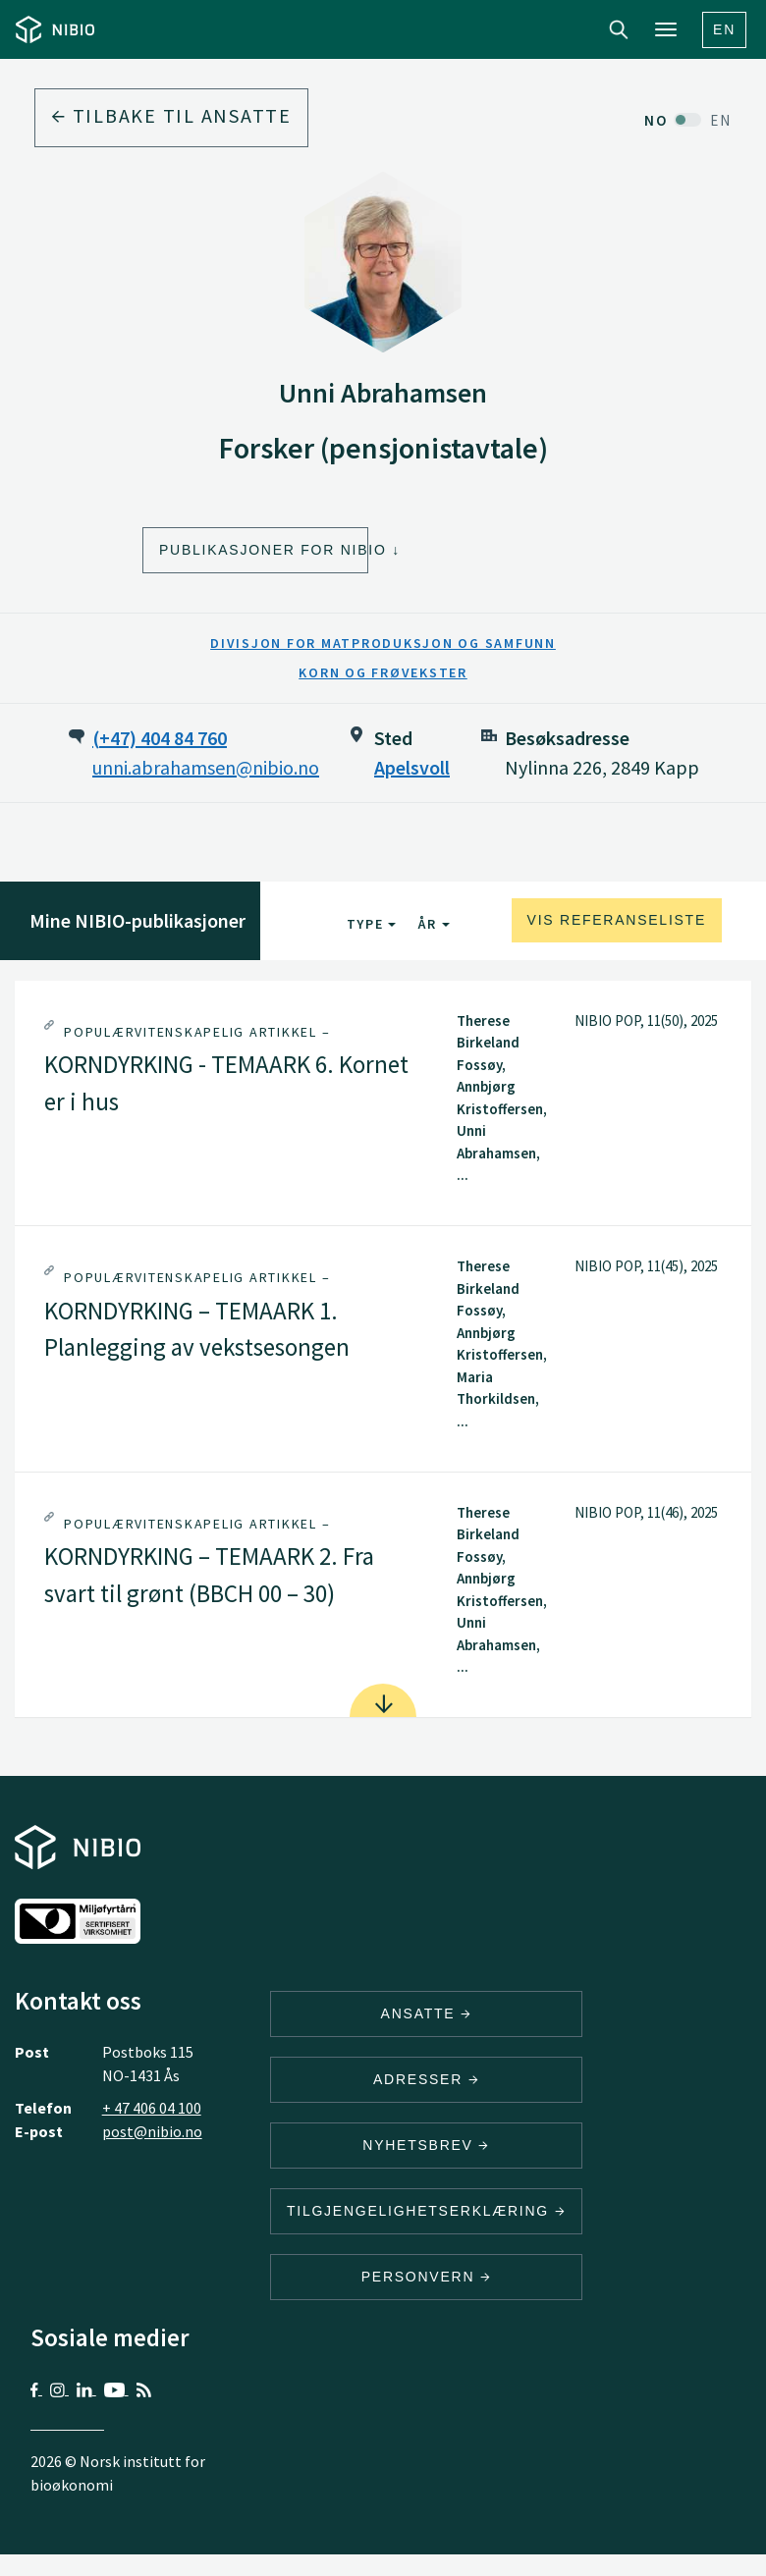 This screenshot has height=2576, width=766. I want to click on Publikasjoner for NIBIO, so click(263, 550).